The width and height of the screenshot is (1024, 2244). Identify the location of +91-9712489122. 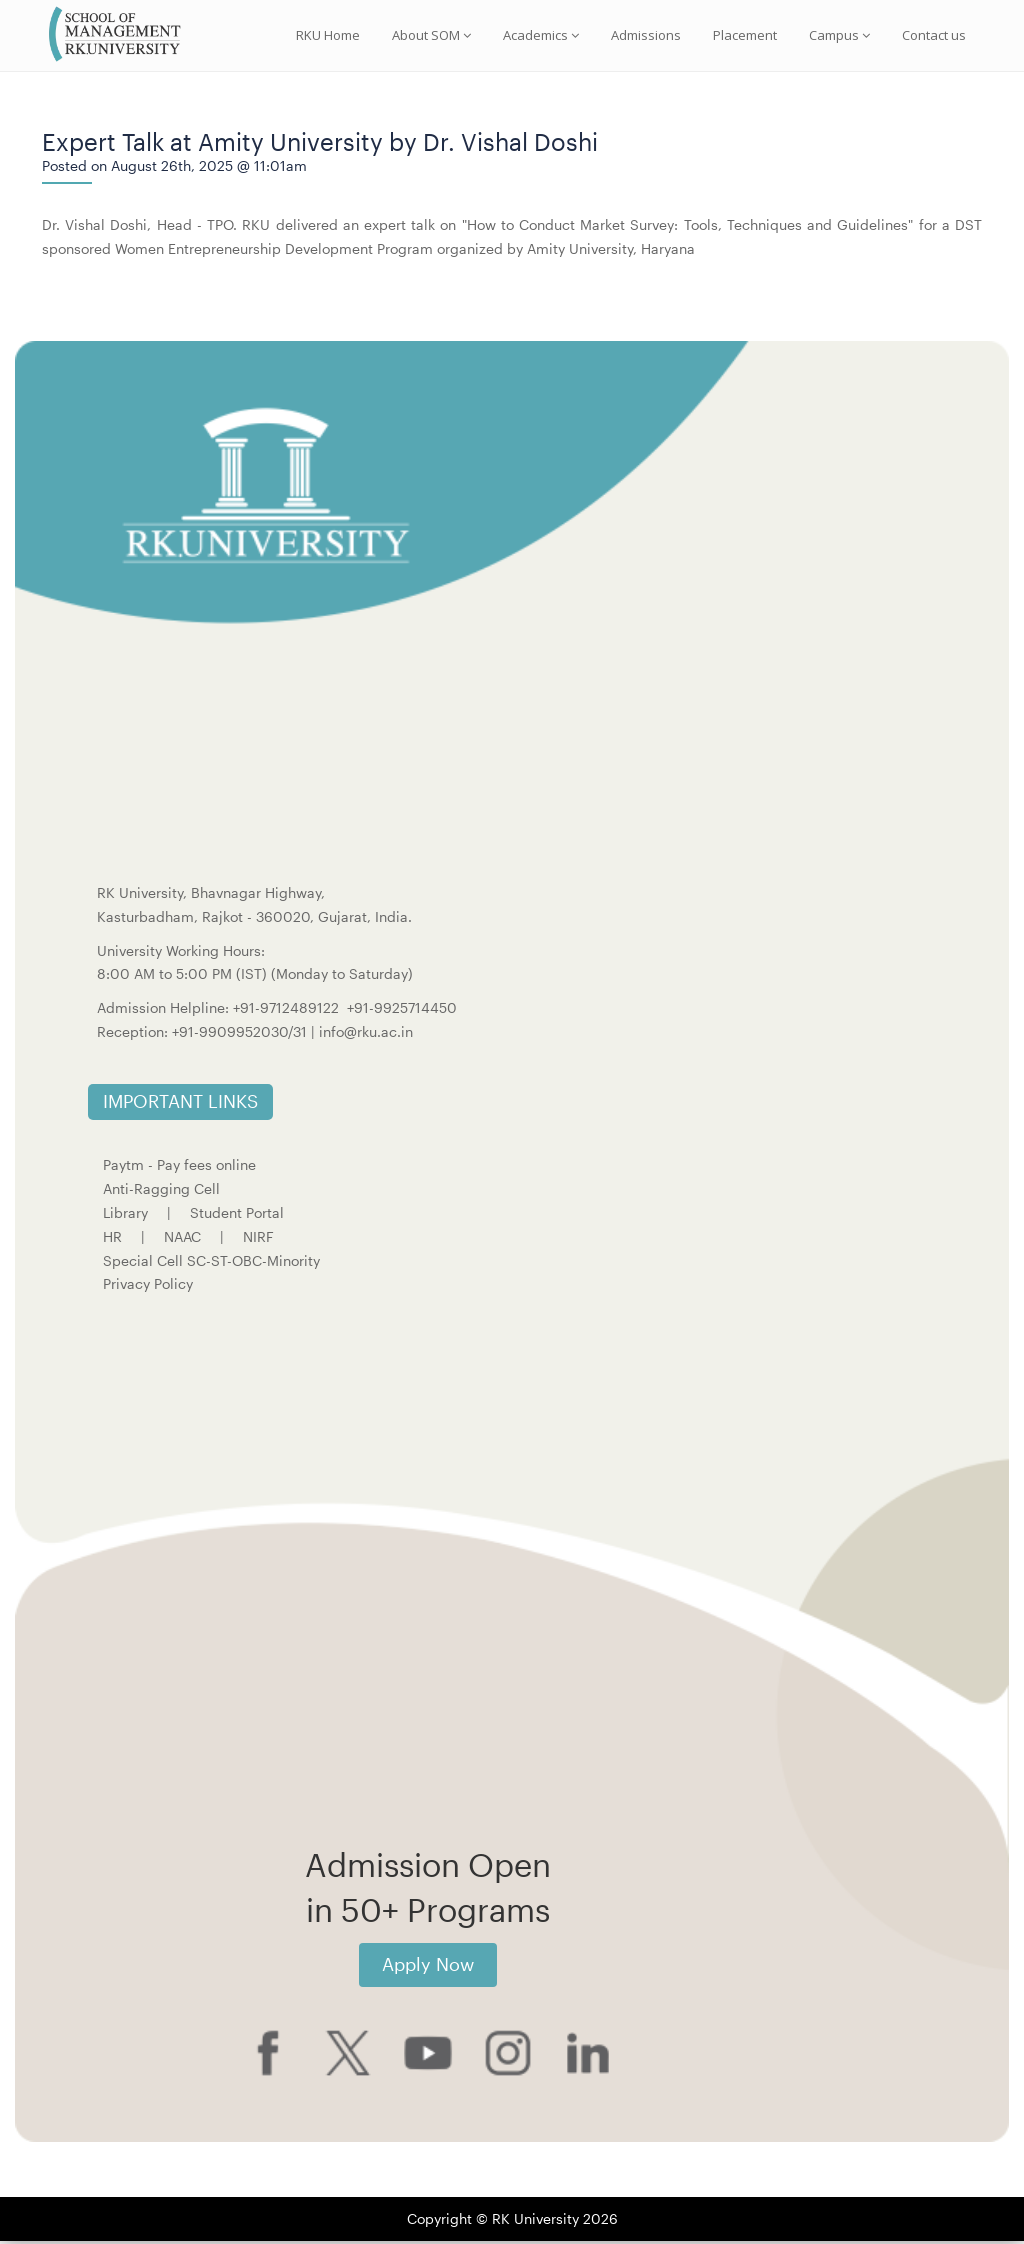
(286, 1010).